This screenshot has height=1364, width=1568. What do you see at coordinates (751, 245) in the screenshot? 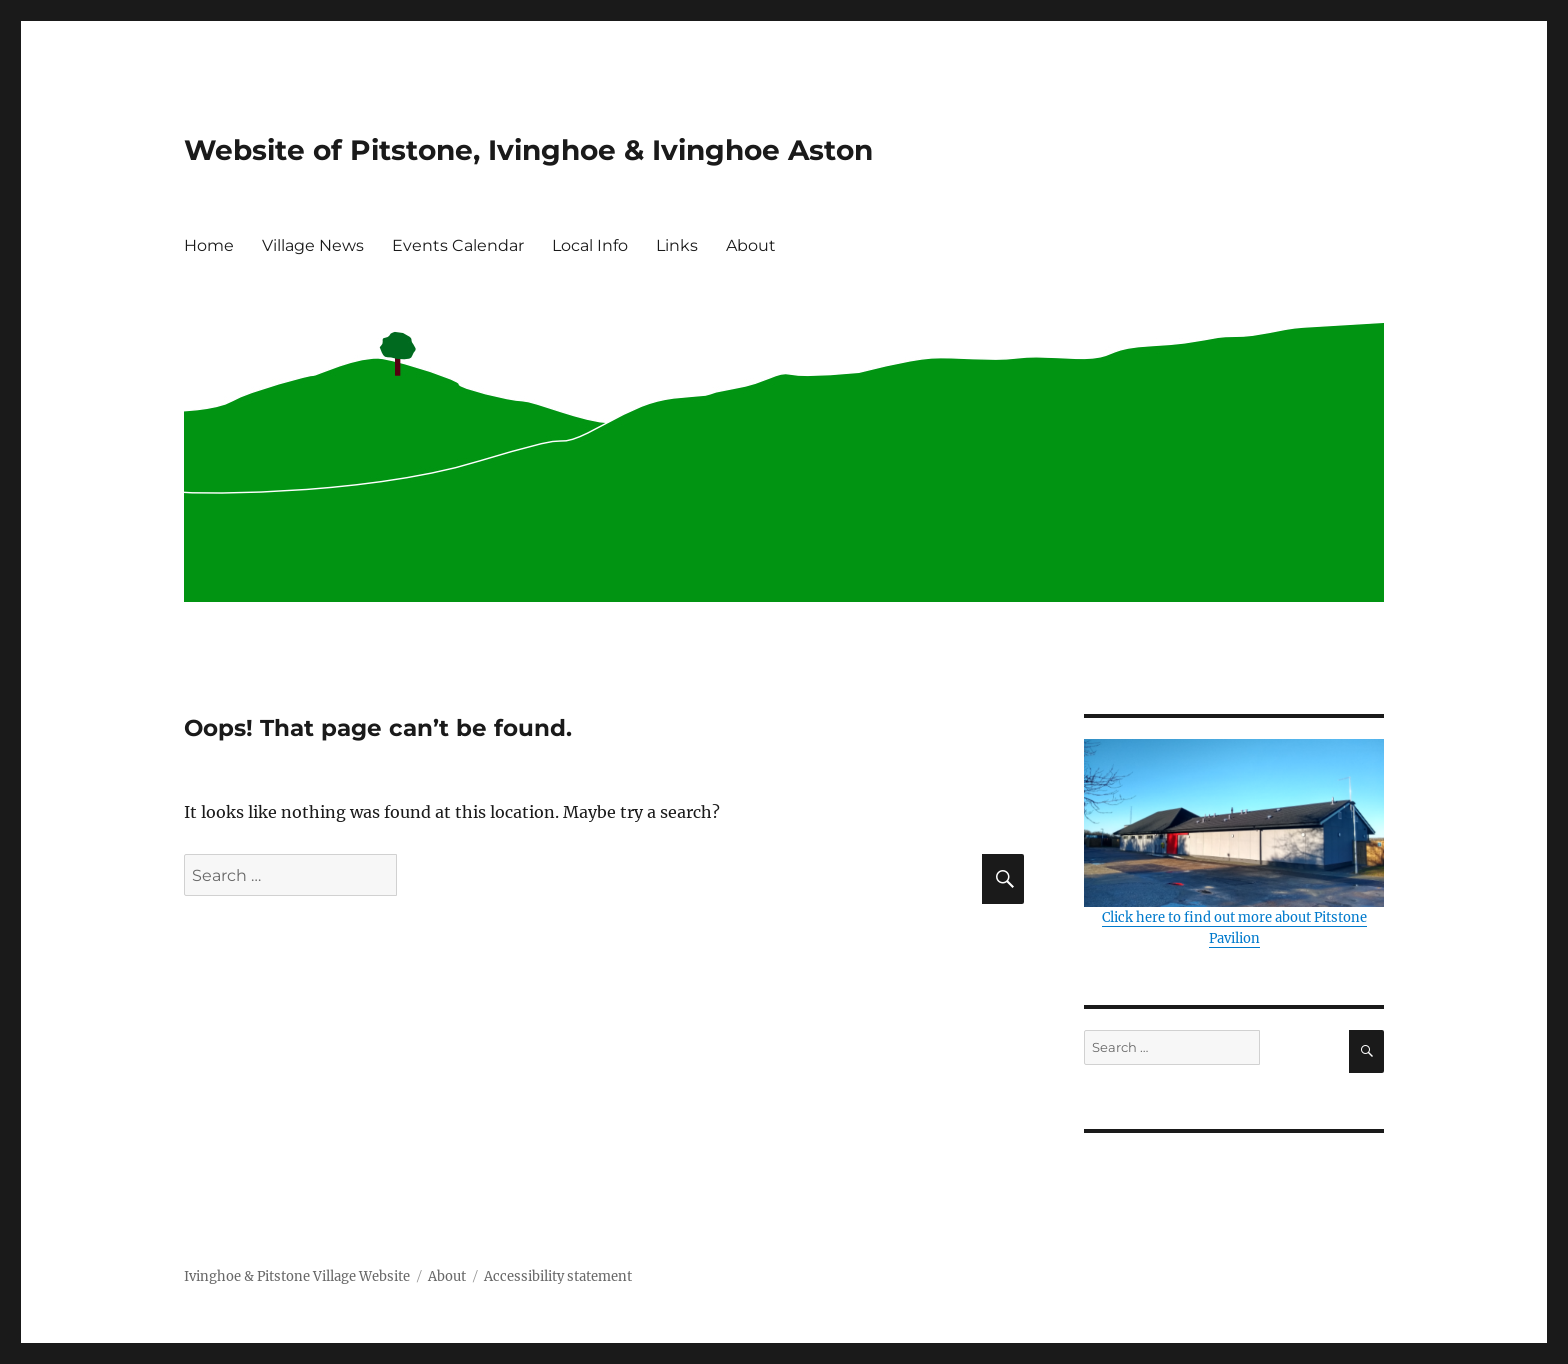
I see `About` at bounding box center [751, 245].